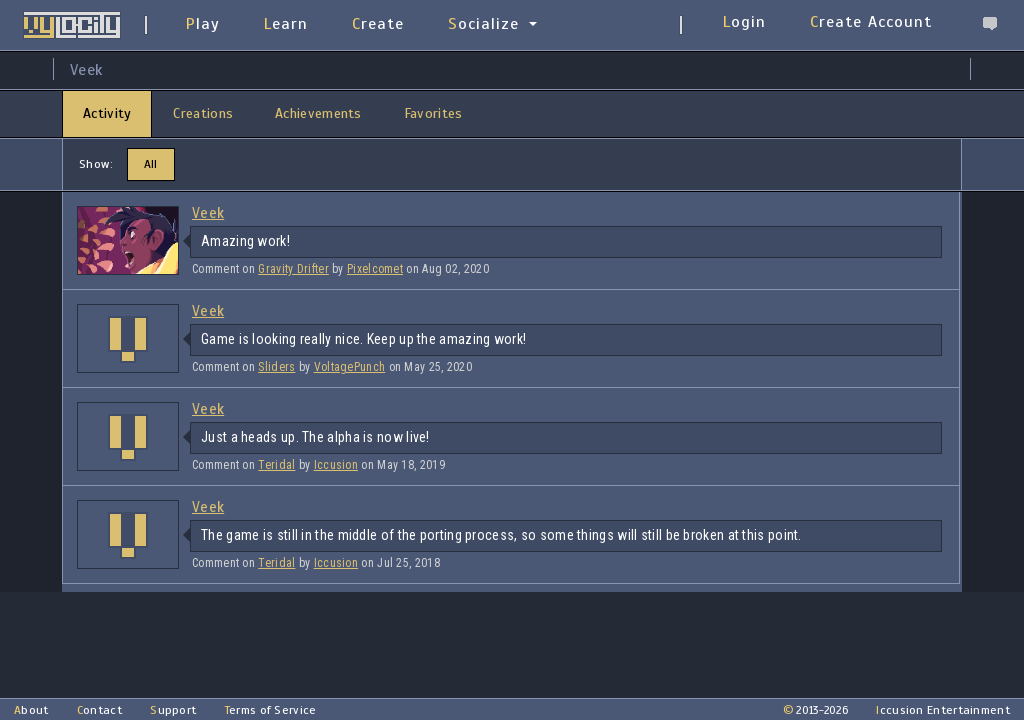  What do you see at coordinates (293, 269) in the screenshot?
I see `Gravity Drifter` at bounding box center [293, 269].